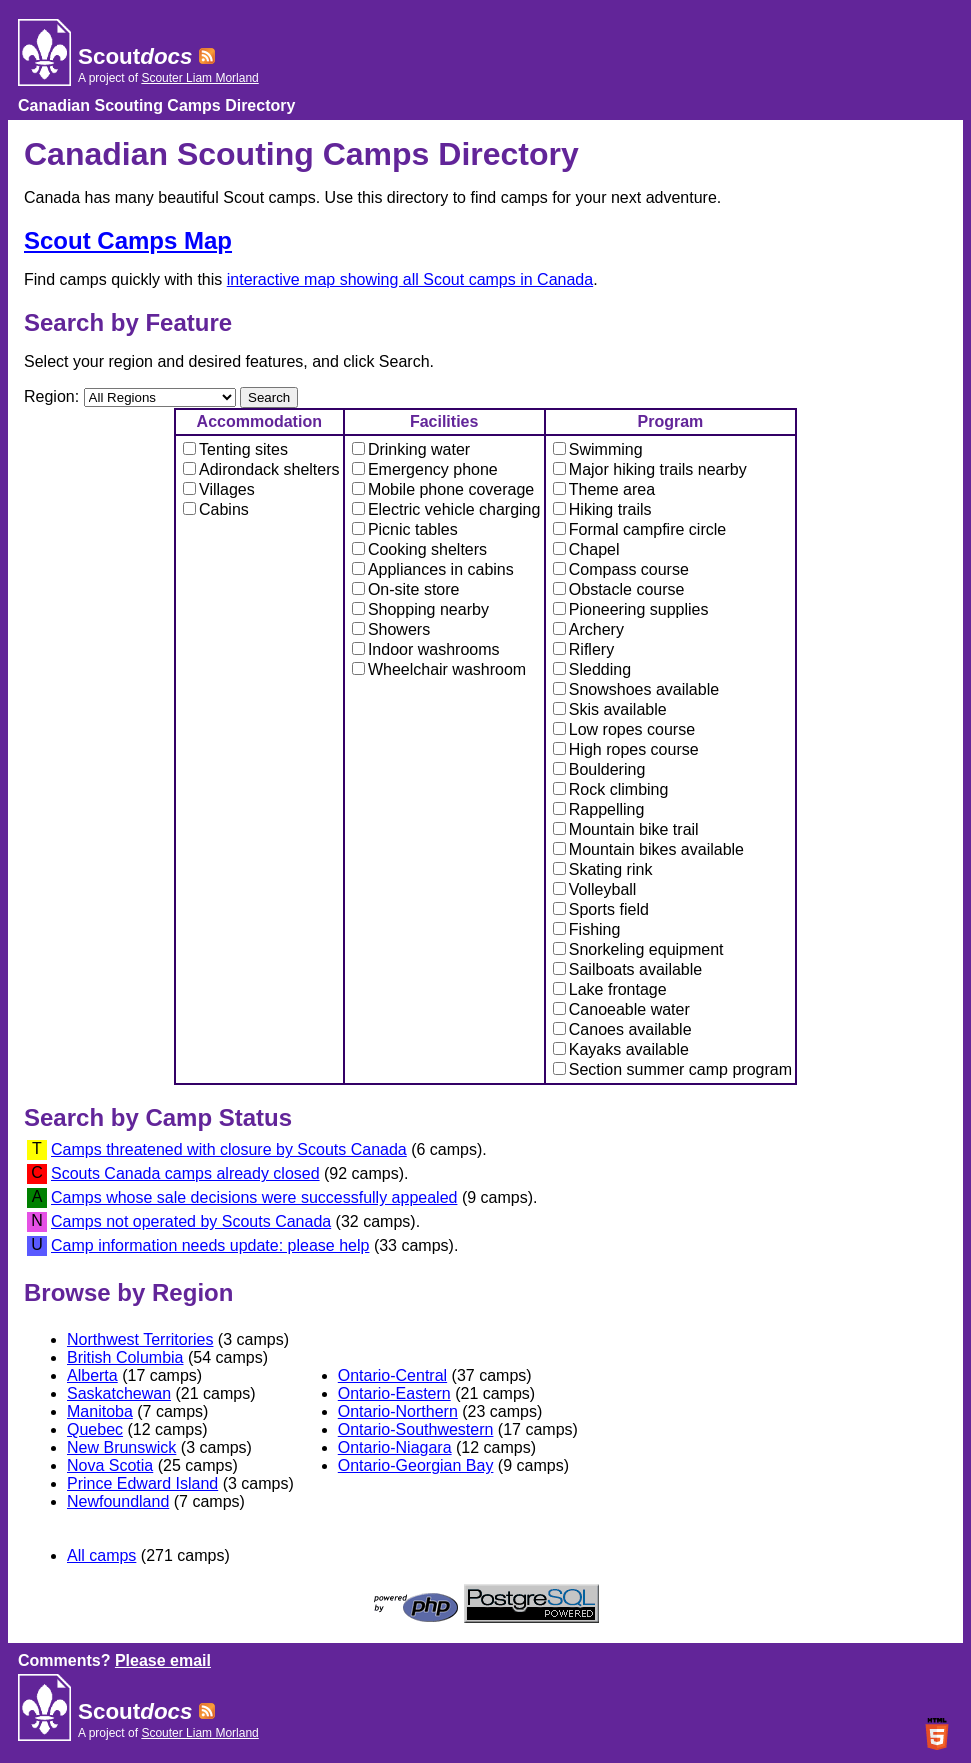  What do you see at coordinates (626, 749) in the screenshot?
I see `High ropes course` at bounding box center [626, 749].